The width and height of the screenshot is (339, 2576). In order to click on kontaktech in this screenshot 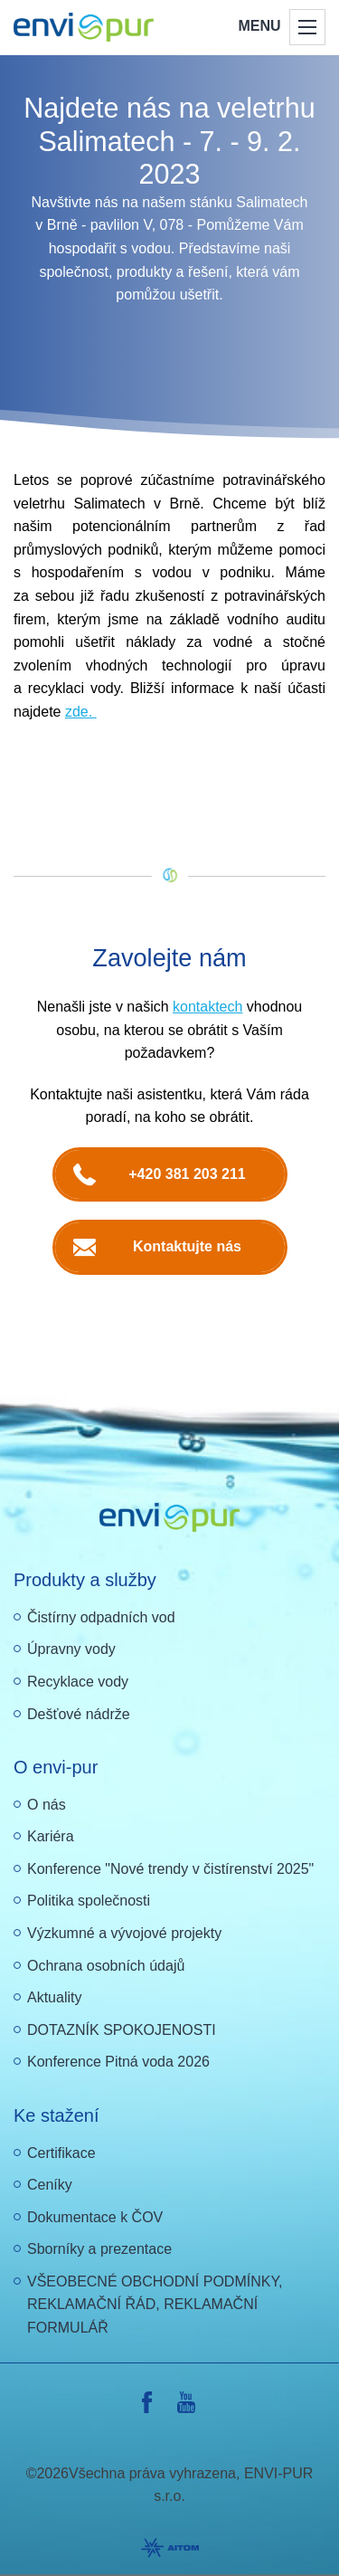, I will do `click(207, 1006)`.